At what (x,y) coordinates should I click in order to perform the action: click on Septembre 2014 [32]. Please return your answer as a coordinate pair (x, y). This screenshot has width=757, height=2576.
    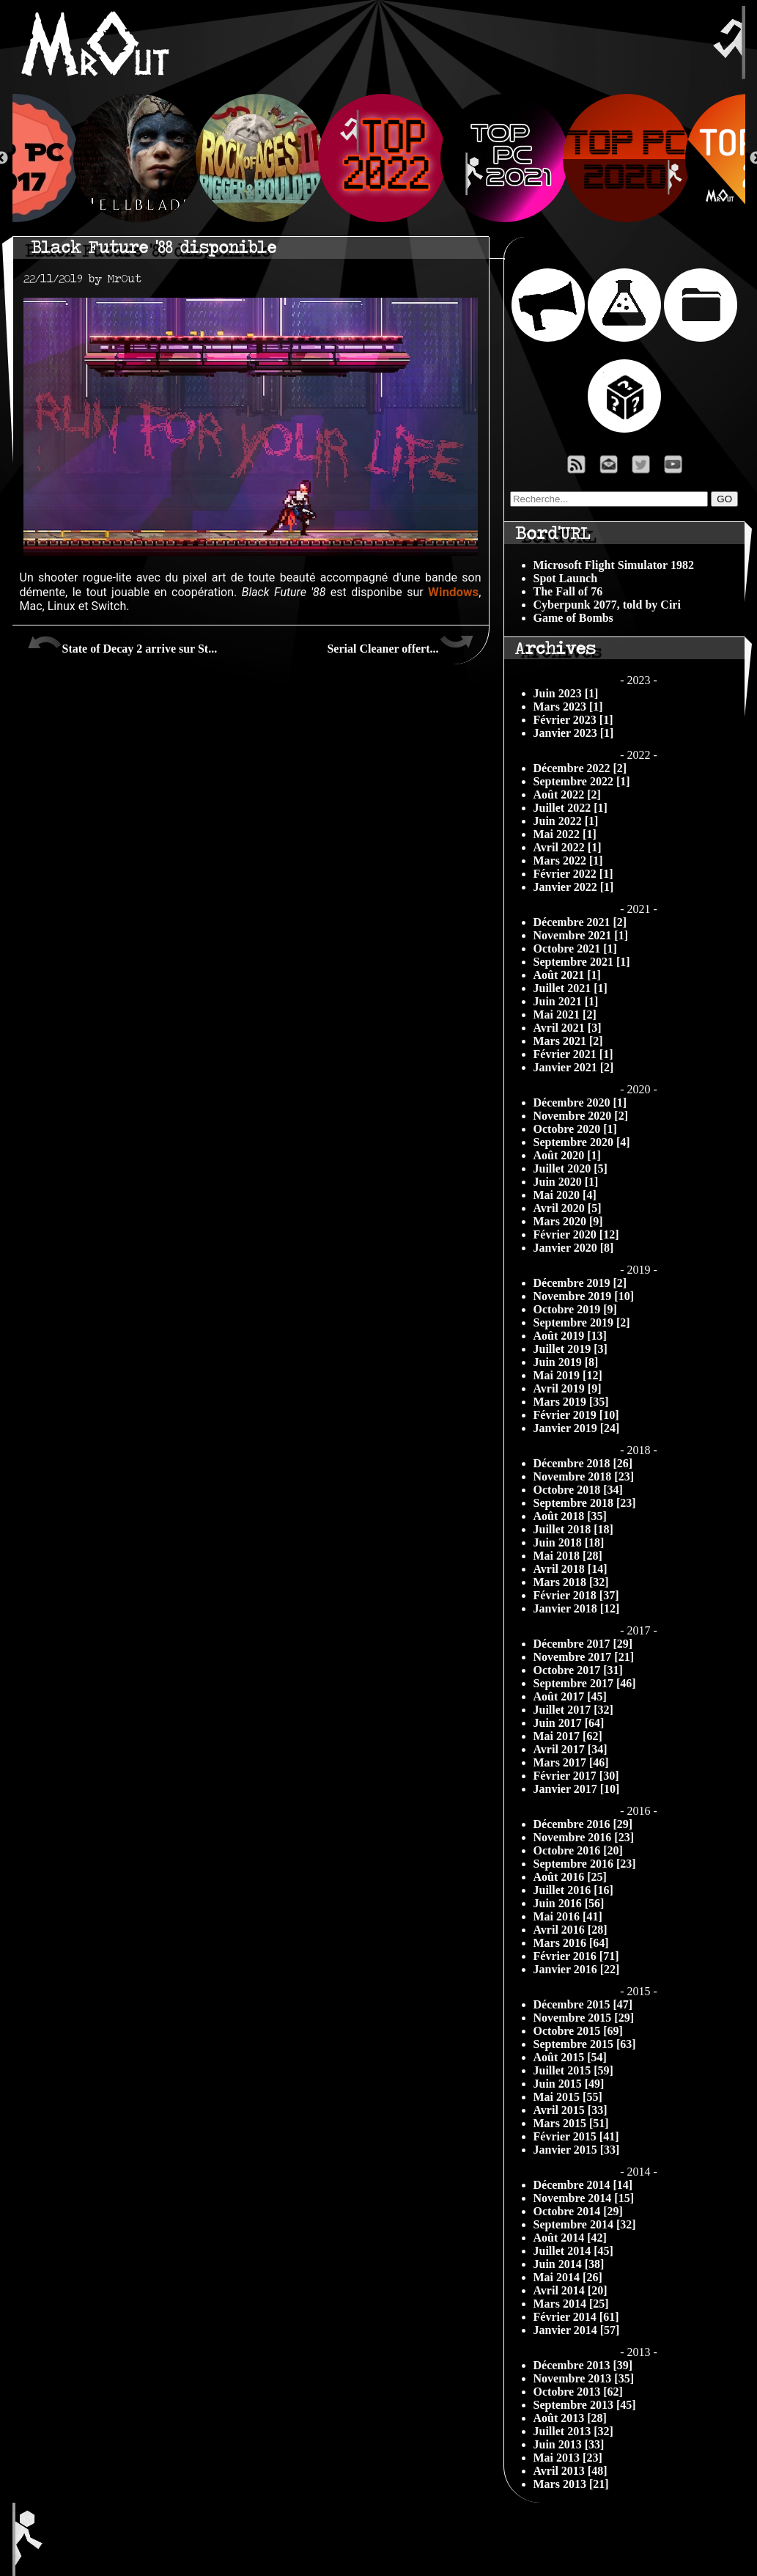
    Looking at the image, I should click on (584, 2224).